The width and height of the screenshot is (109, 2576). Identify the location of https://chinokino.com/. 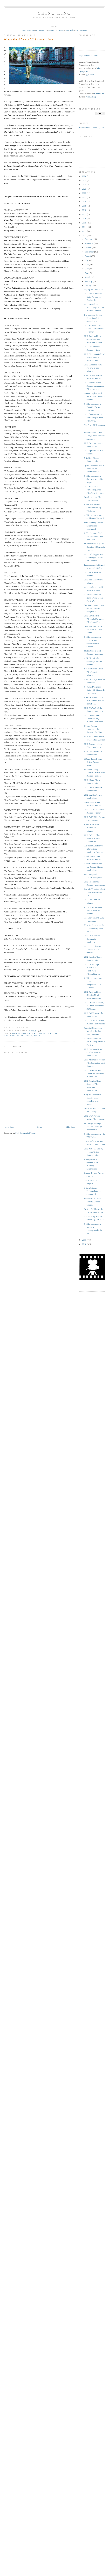
(88, 55).